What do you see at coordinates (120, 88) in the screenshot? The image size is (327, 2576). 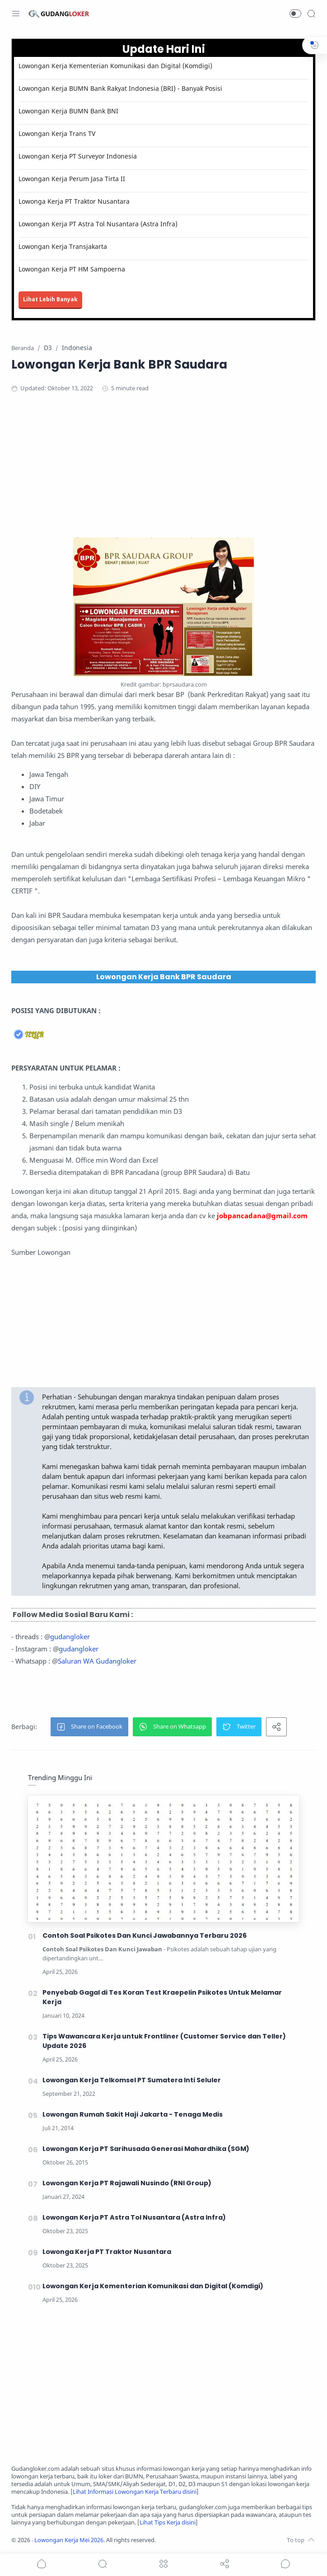 I see `Lowongan Kerja BUMN Bank Rakyat Indonesia (BRI) - Banyak Posisi` at bounding box center [120, 88].